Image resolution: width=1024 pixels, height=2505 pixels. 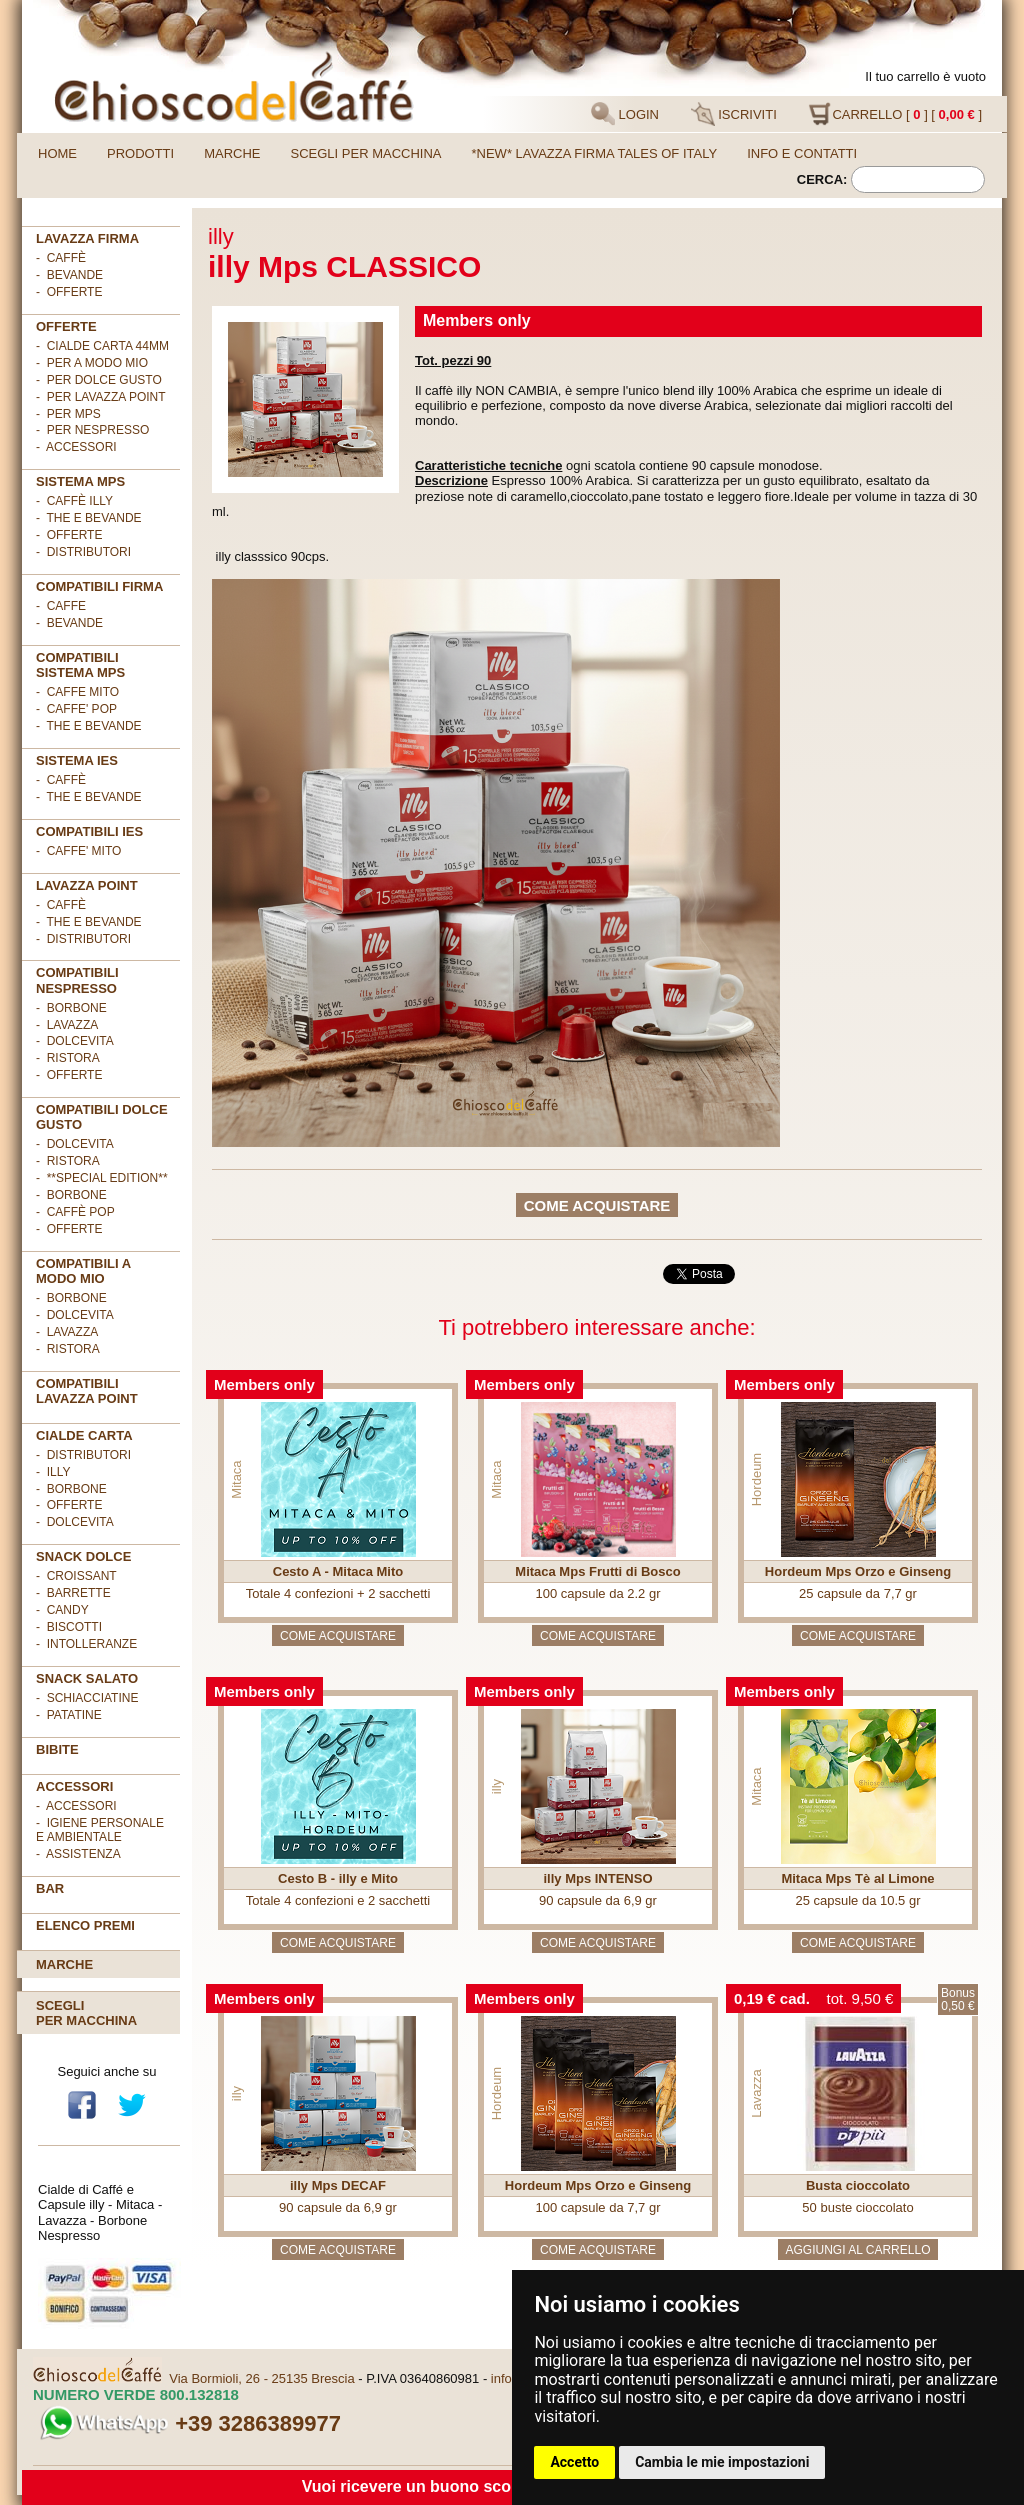 What do you see at coordinates (53, 1472) in the screenshot?
I see `- illy` at bounding box center [53, 1472].